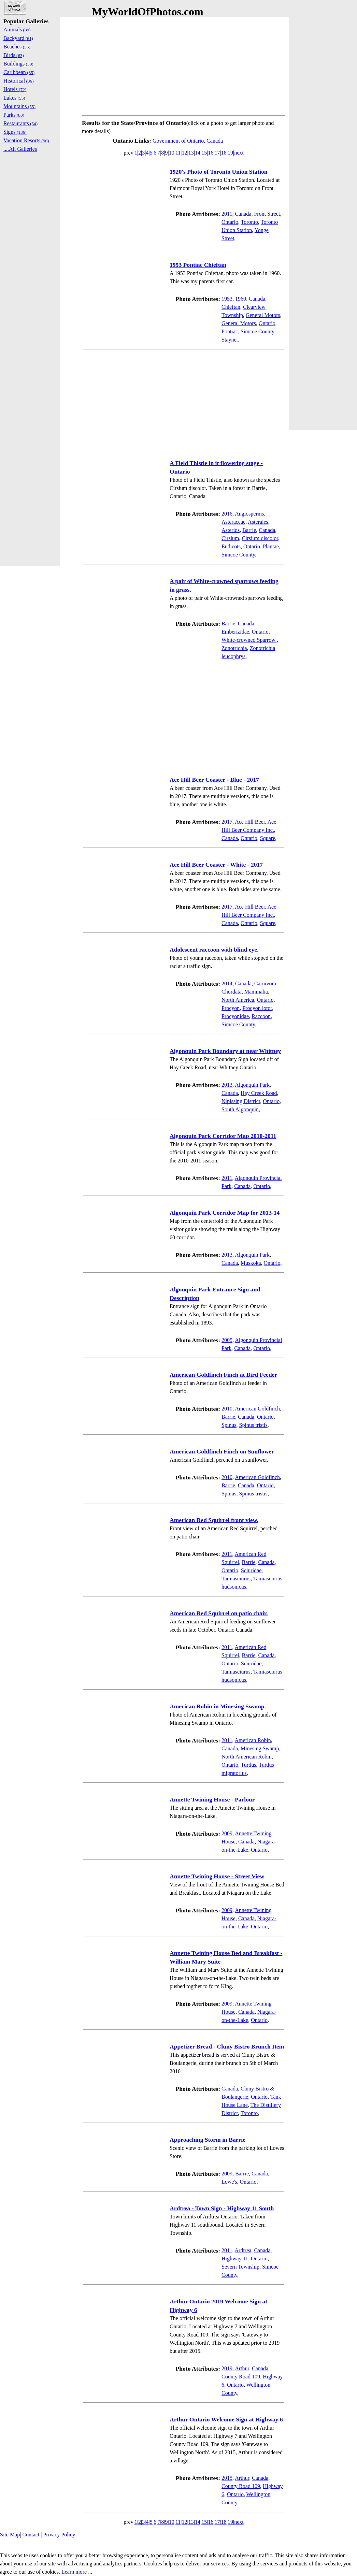 This screenshot has height=2576, width=357. I want to click on 16, so click(210, 153).